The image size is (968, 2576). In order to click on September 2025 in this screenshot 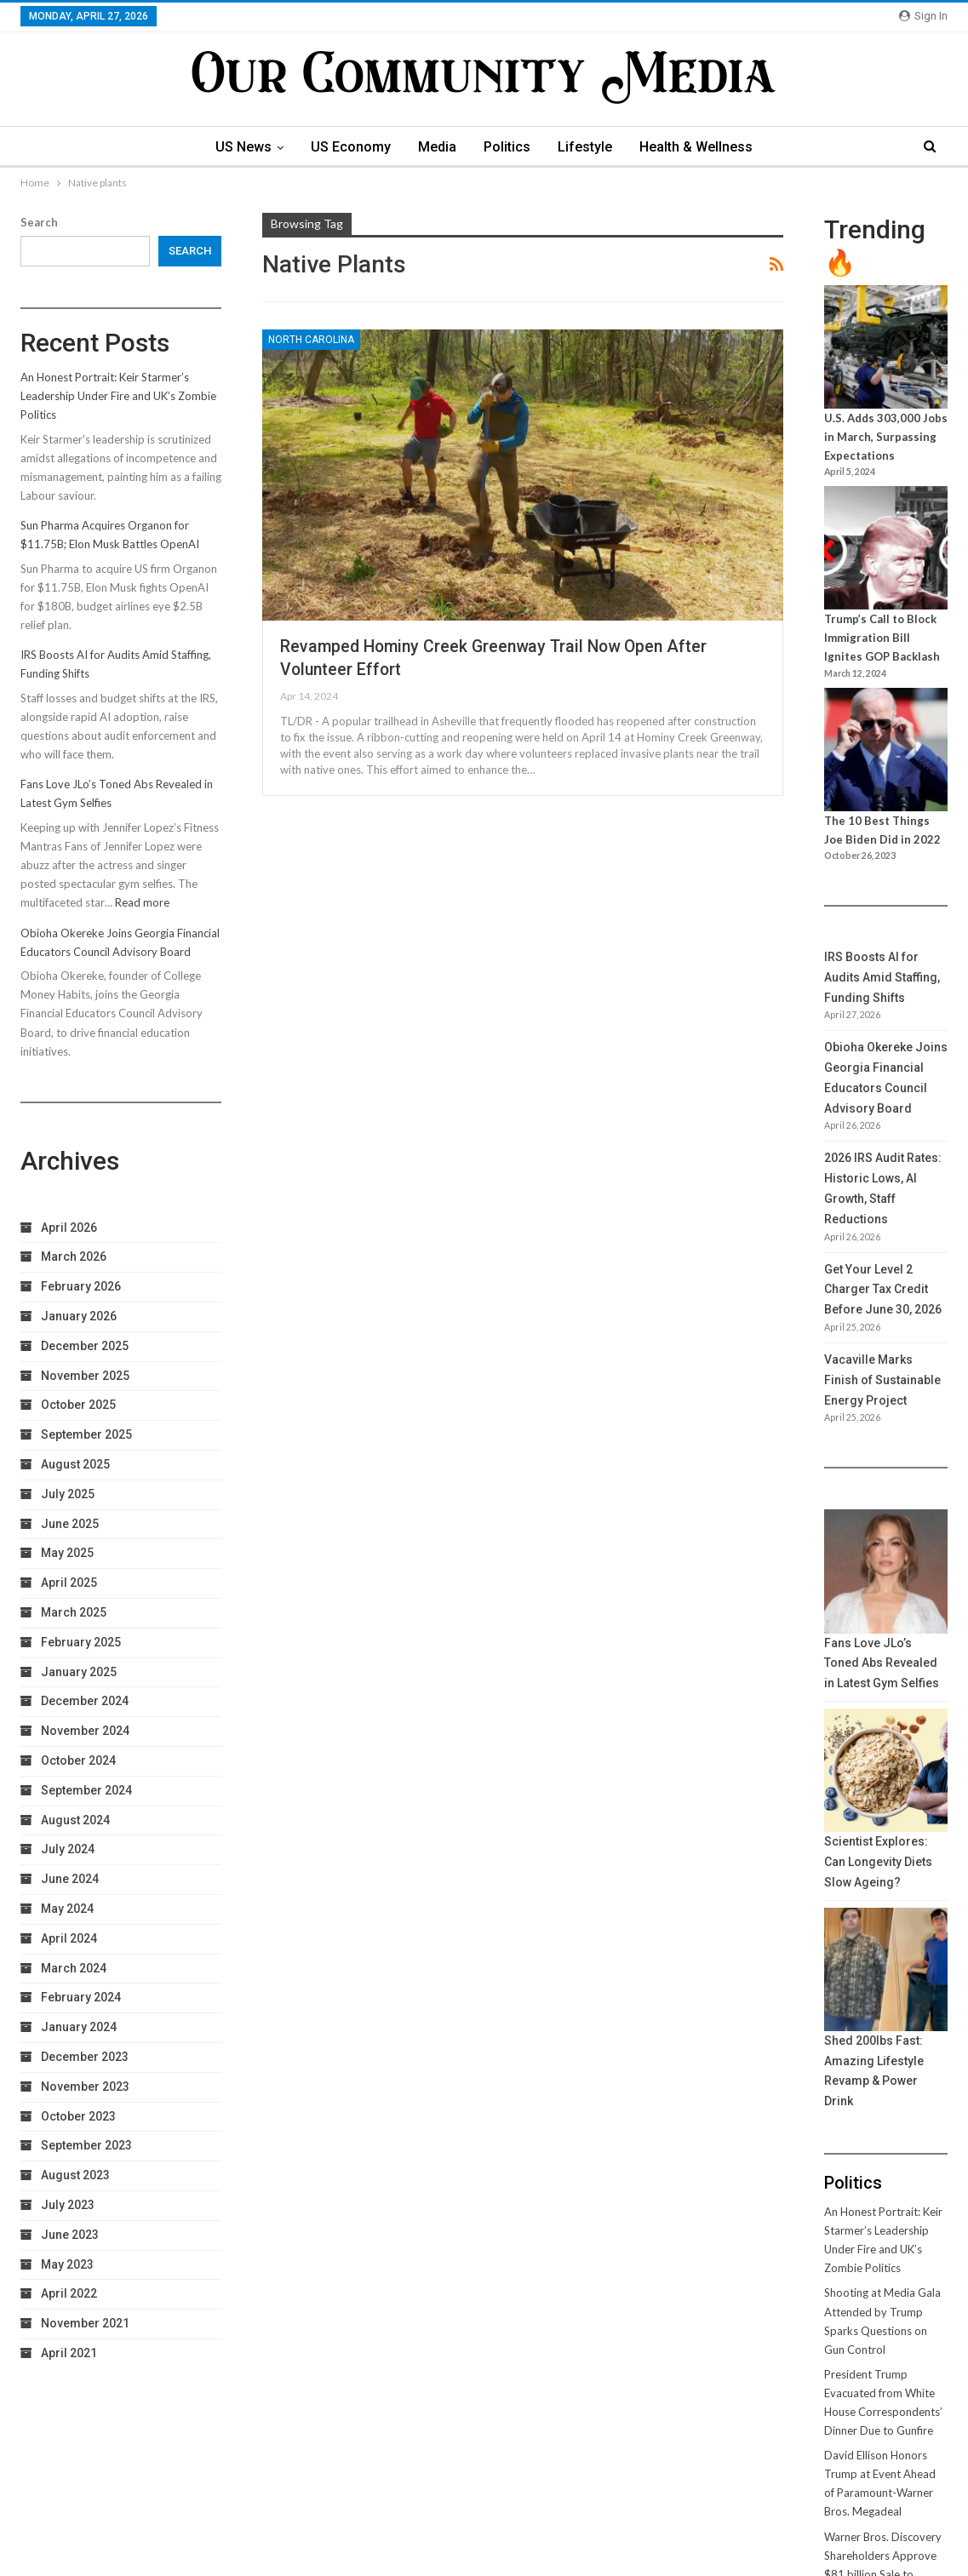, I will do `click(86, 1434)`.